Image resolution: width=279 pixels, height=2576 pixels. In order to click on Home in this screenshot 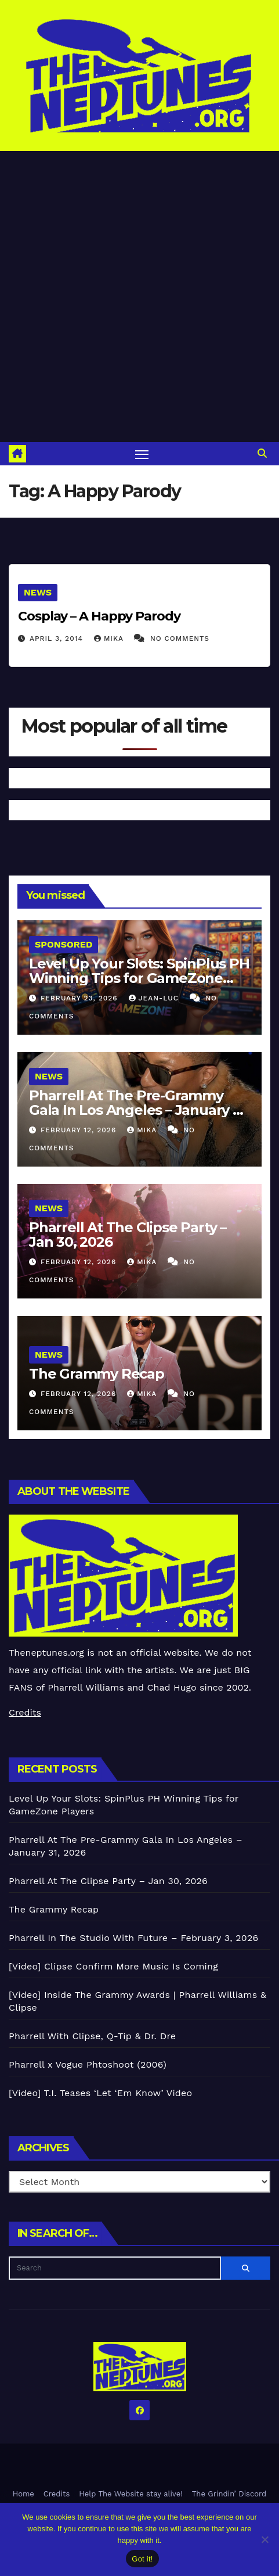, I will do `click(23, 2493)`.